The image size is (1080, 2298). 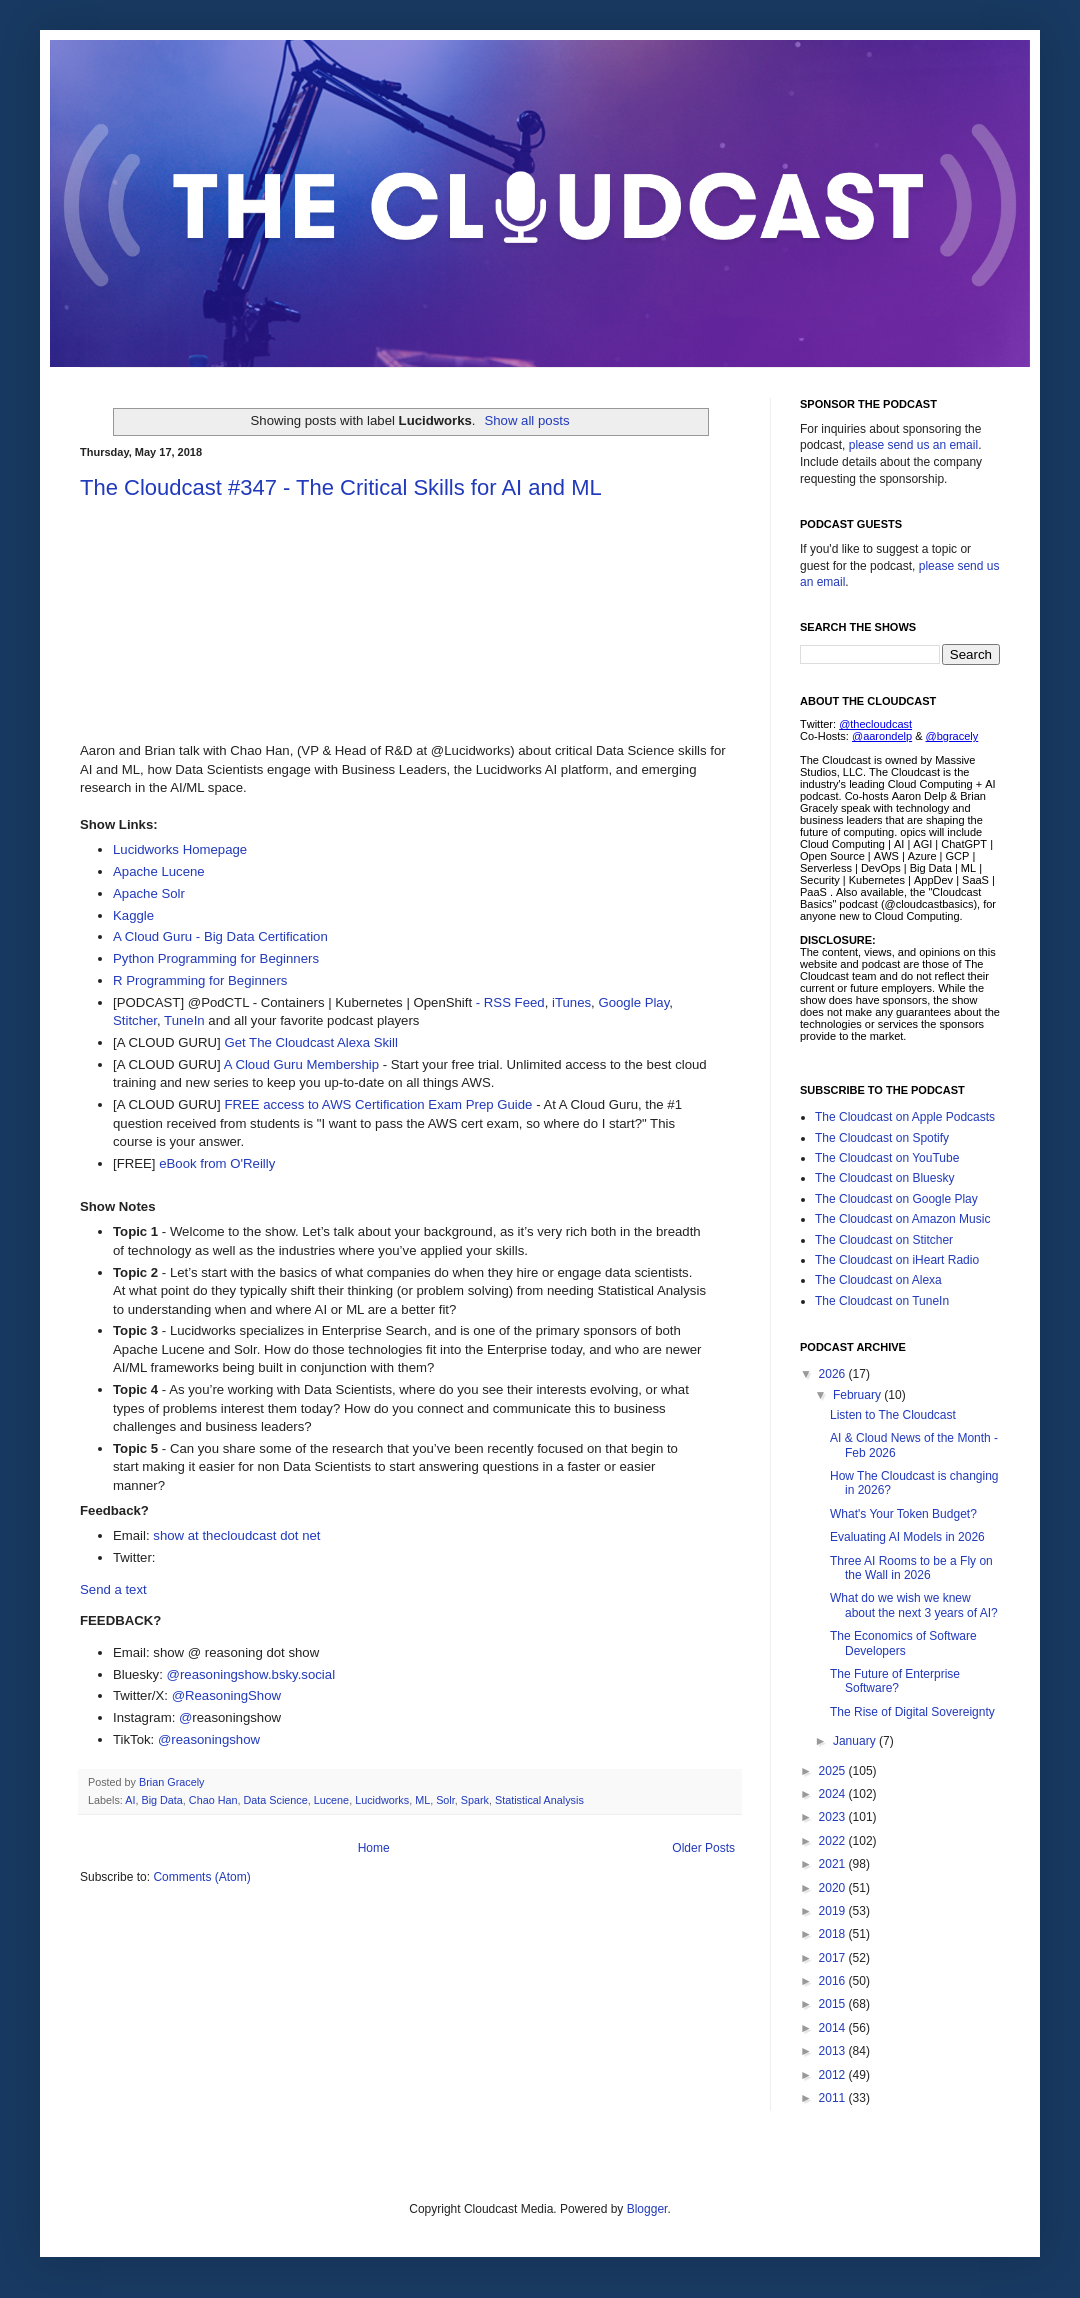 I want to click on Solr, so click(x=445, y=1800).